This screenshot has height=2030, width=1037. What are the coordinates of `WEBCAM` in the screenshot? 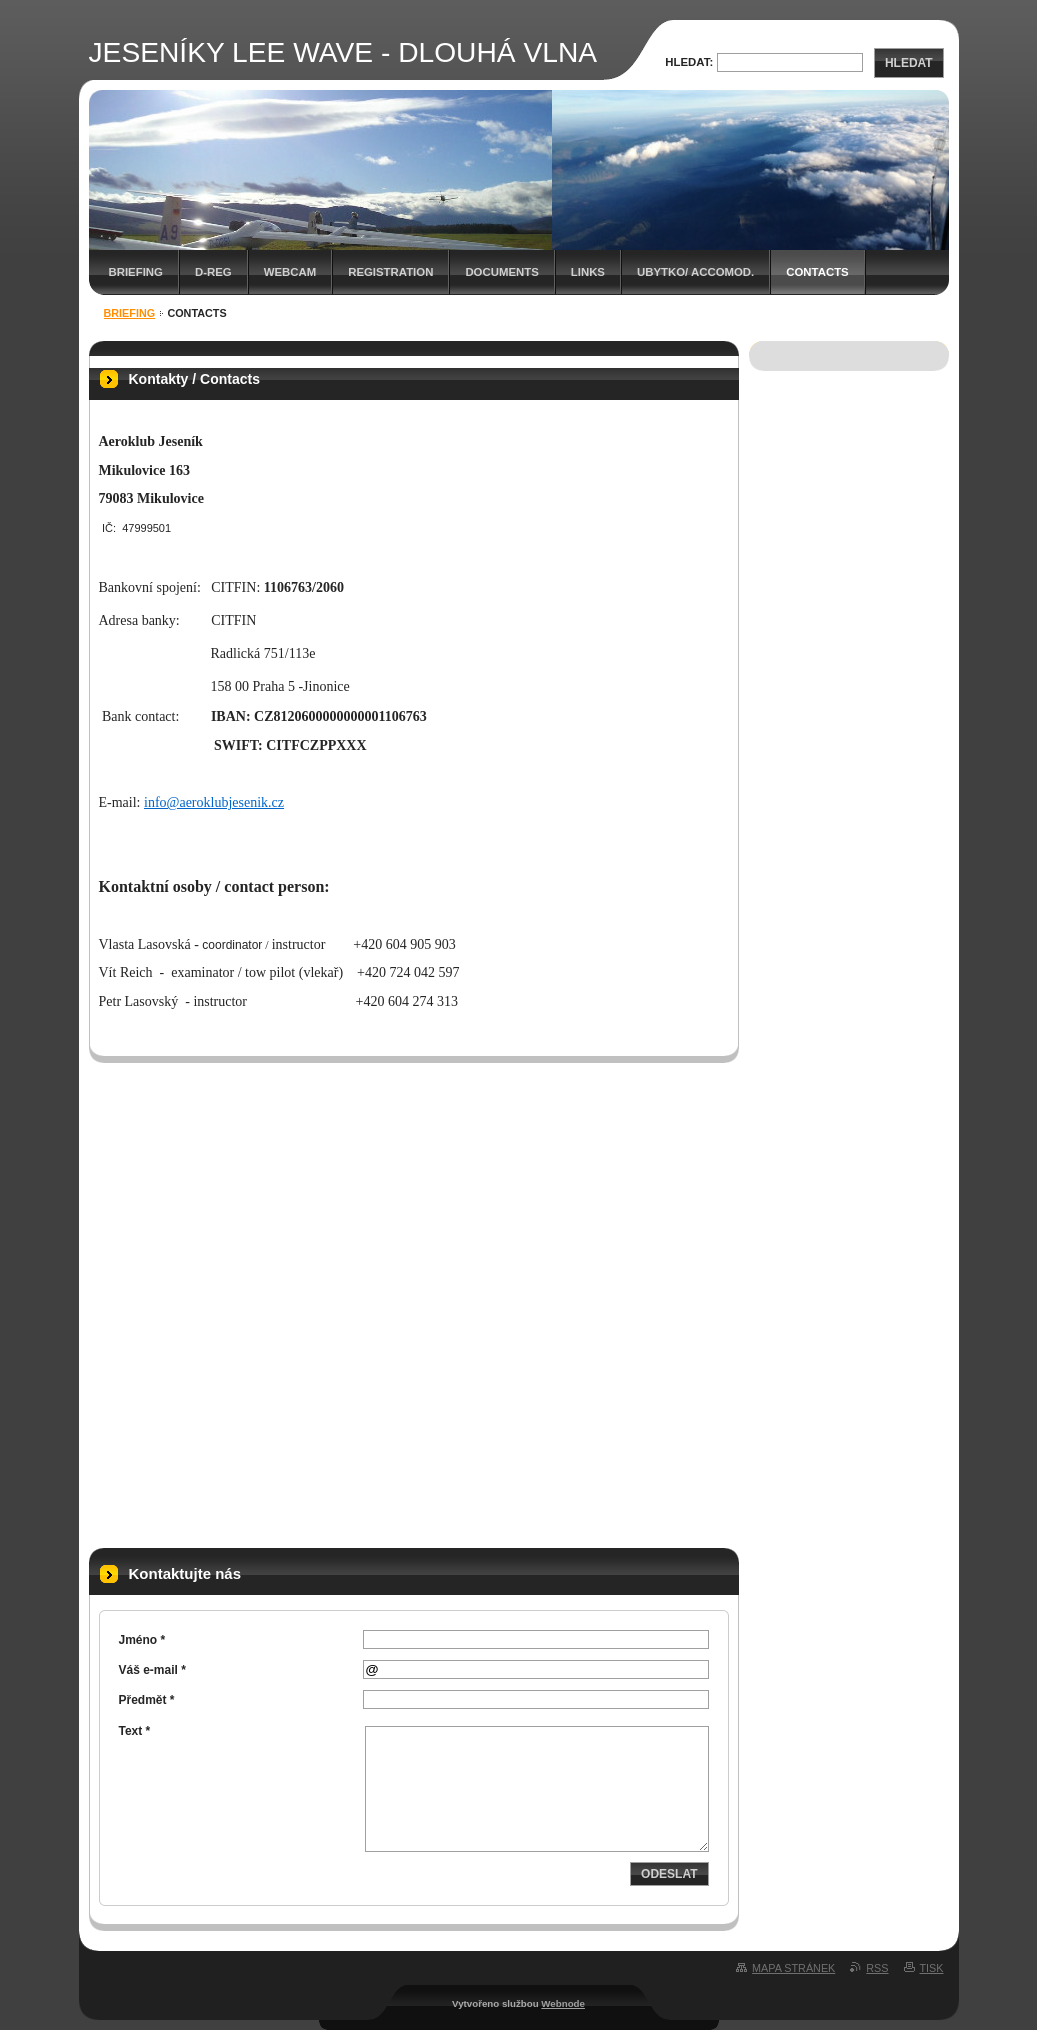 It's located at (290, 272).